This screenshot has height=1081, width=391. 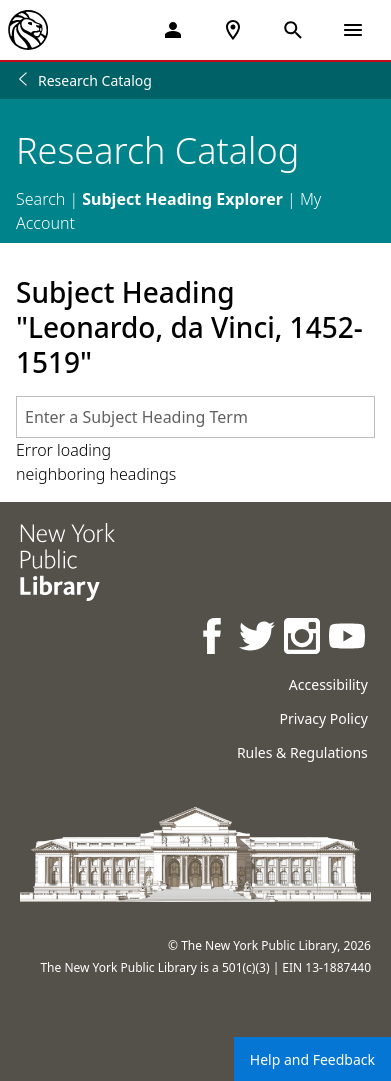 What do you see at coordinates (213, 638) in the screenshot?
I see `[NYPL on Facebook]` at bounding box center [213, 638].